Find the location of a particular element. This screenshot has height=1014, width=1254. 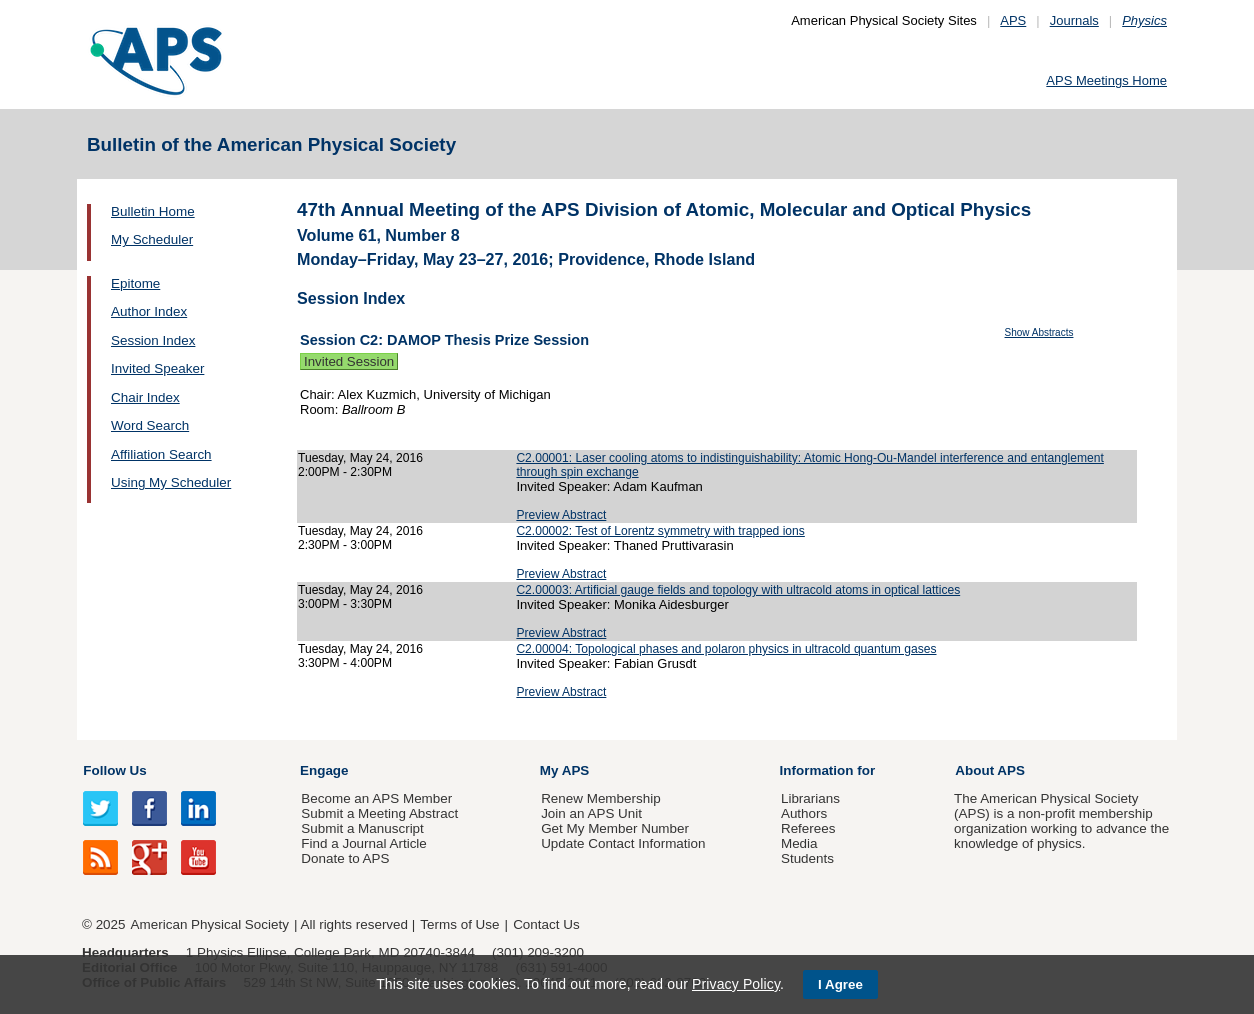

Referees is located at coordinates (808, 828).